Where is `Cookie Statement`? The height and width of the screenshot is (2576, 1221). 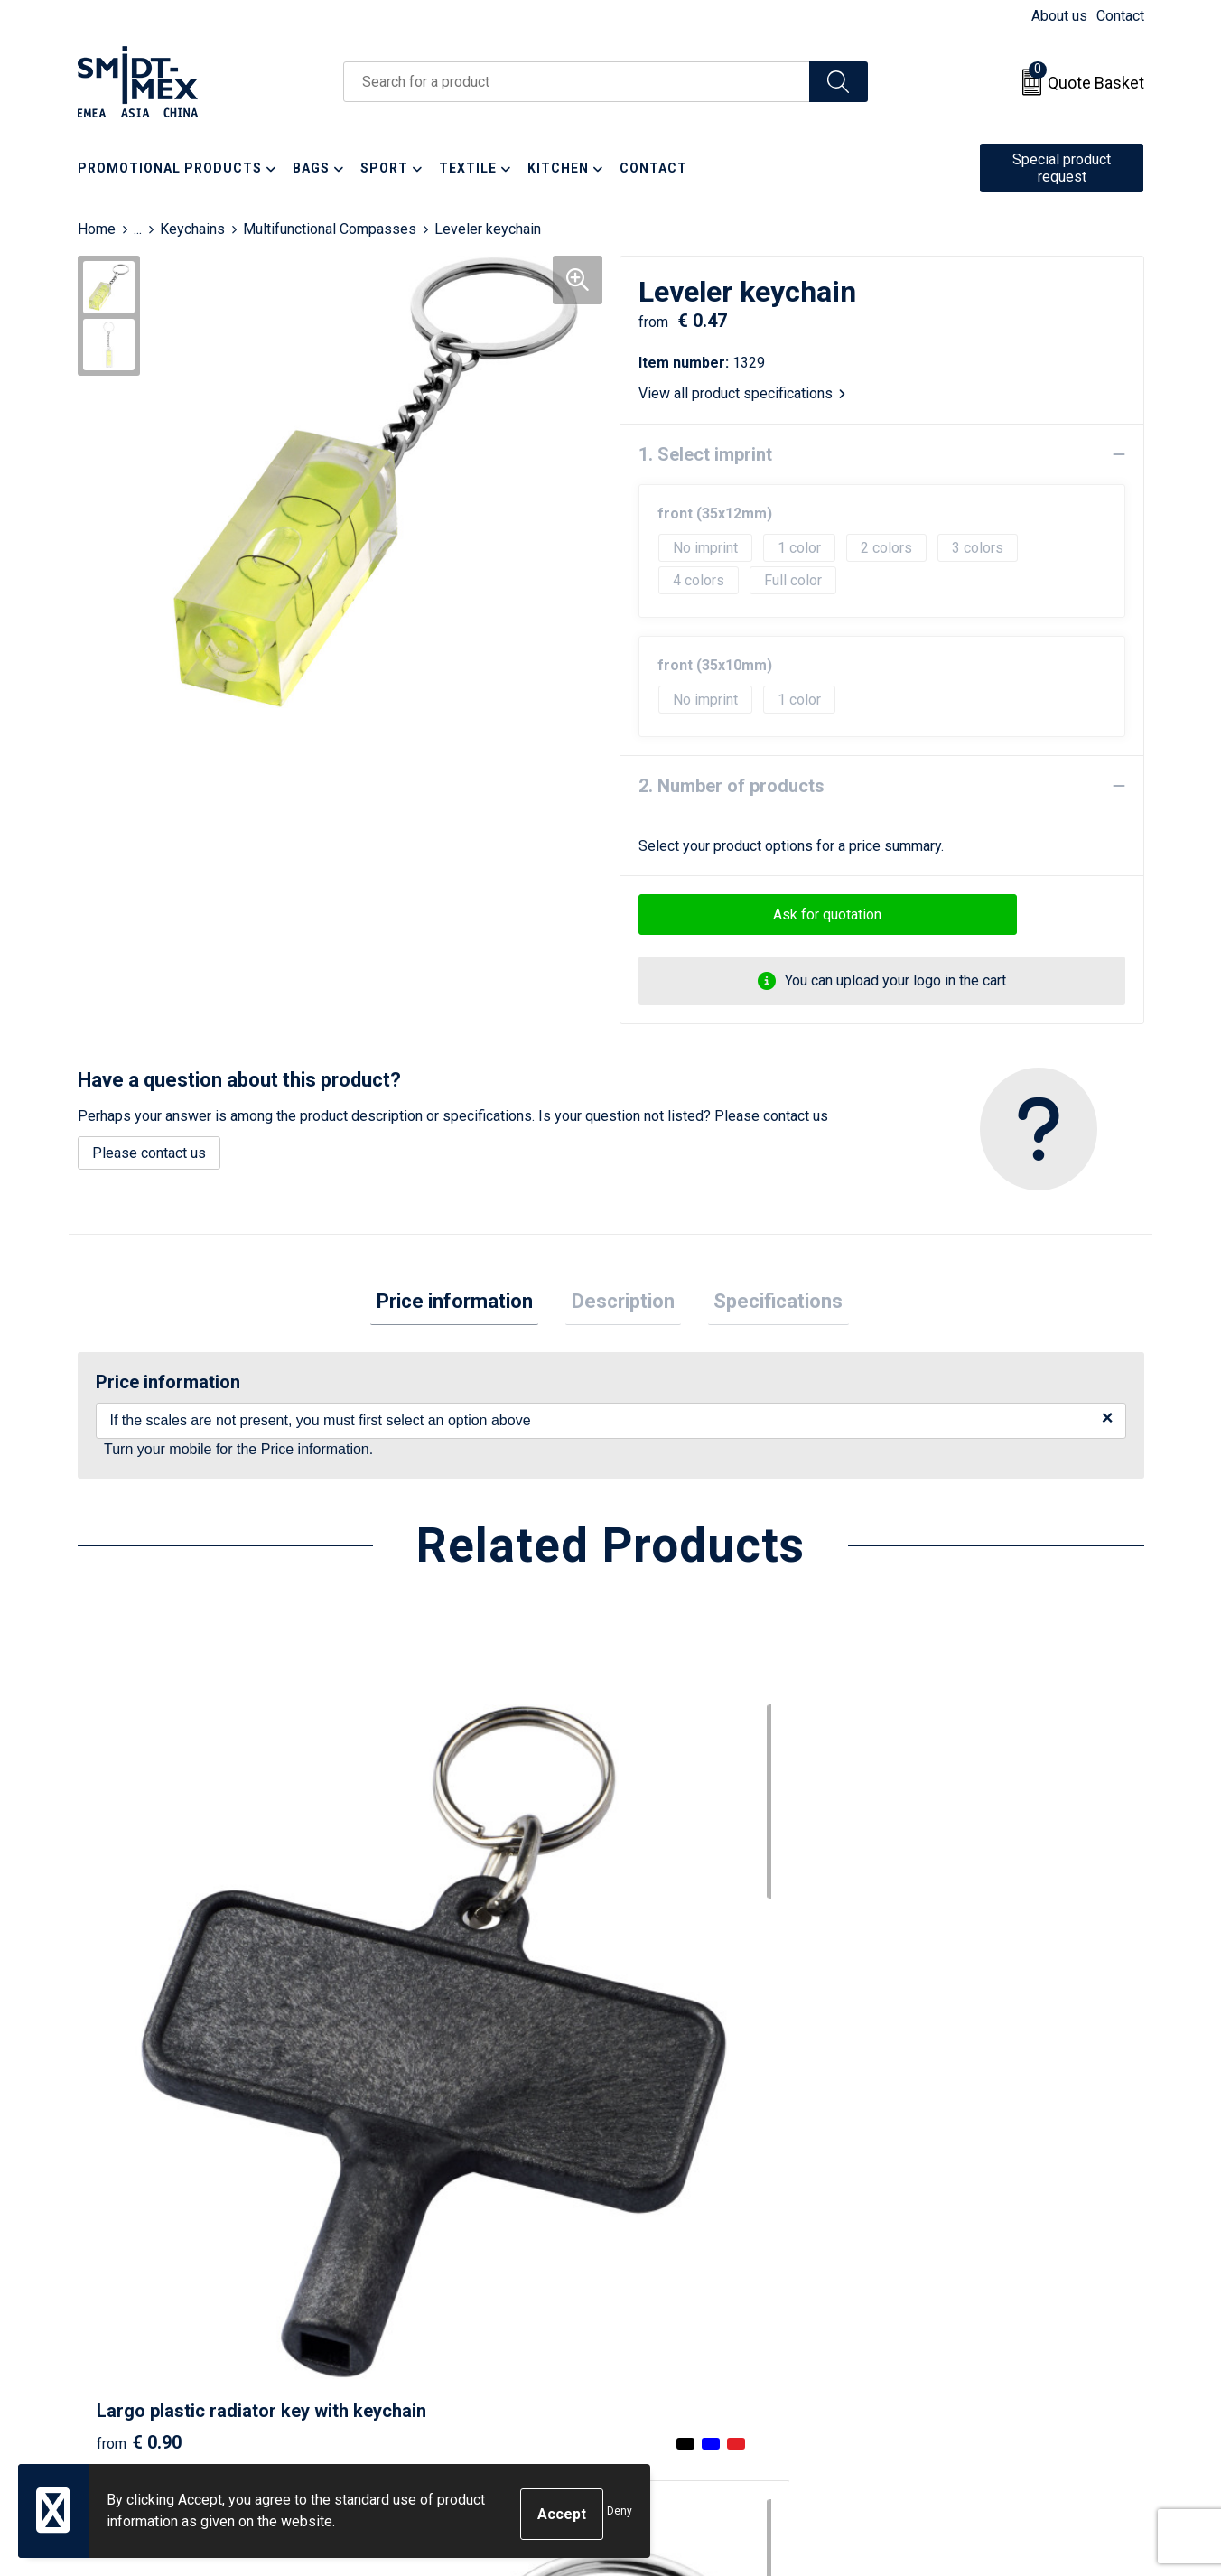
Cookie Statement is located at coordinates (953, 2252).